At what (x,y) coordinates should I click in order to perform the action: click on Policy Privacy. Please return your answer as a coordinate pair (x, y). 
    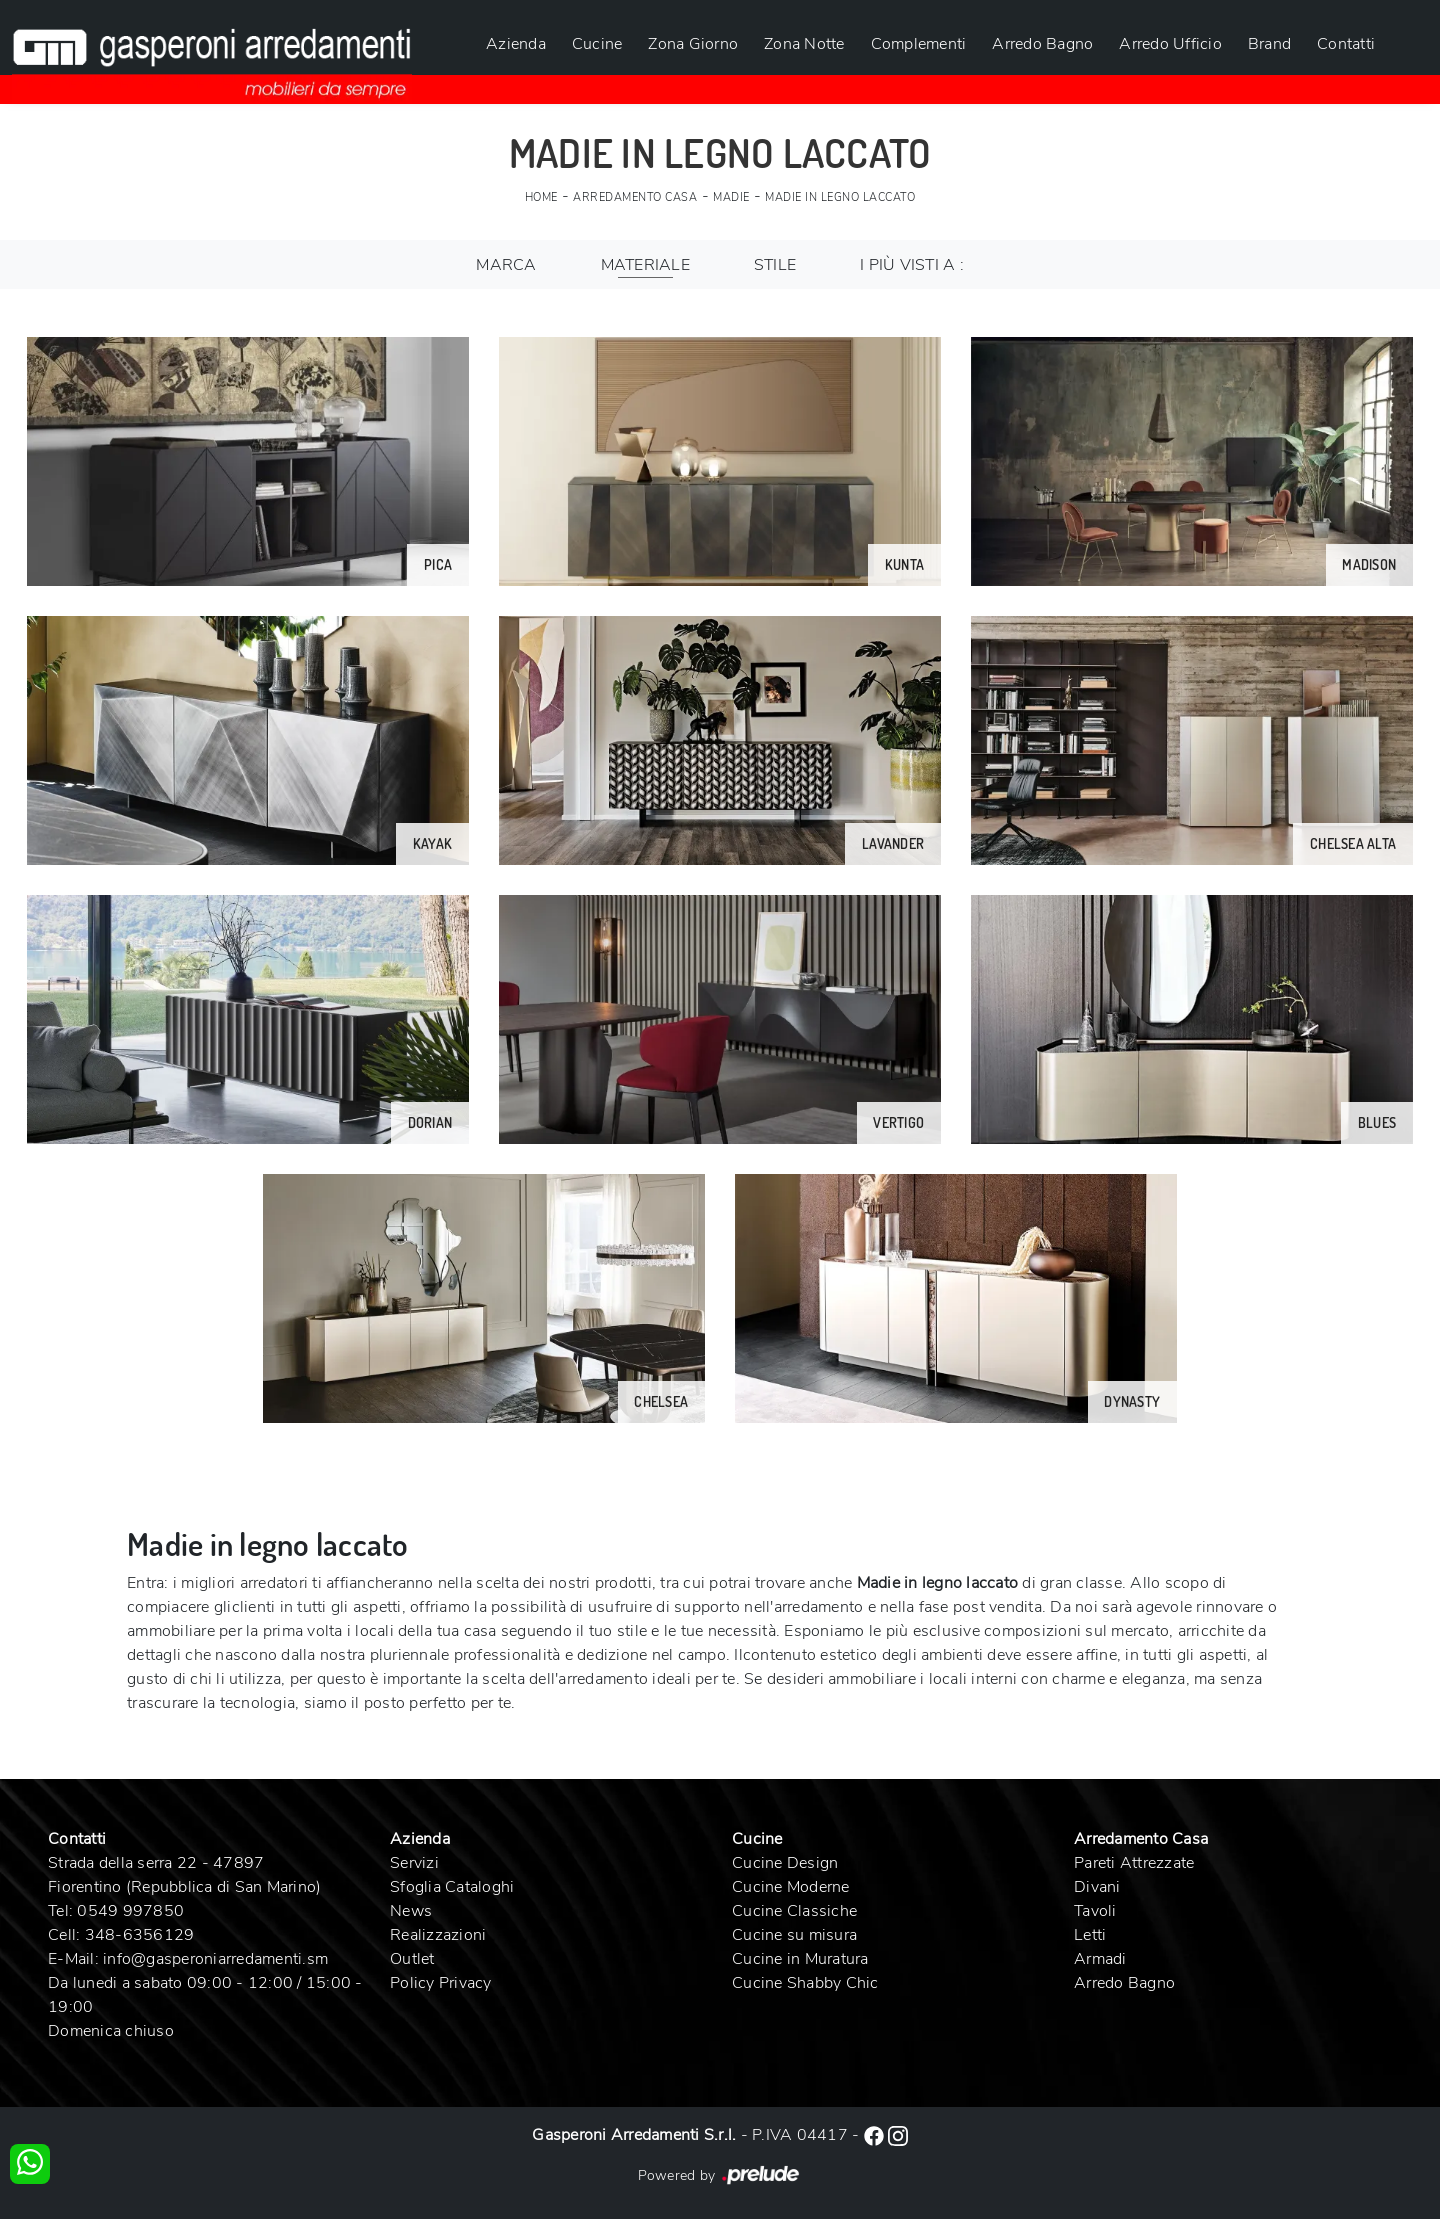
    Looking at the image, I should click on (441, 1983).